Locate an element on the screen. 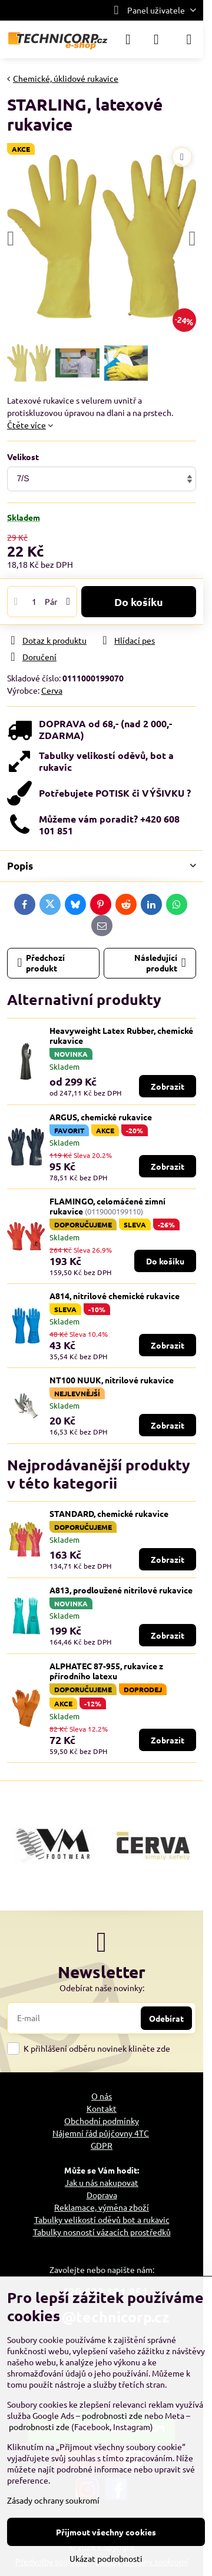 This screenshot has width=212, height=2576. ARGUS, chemické rukavice is located at coordinates (100, 1116).